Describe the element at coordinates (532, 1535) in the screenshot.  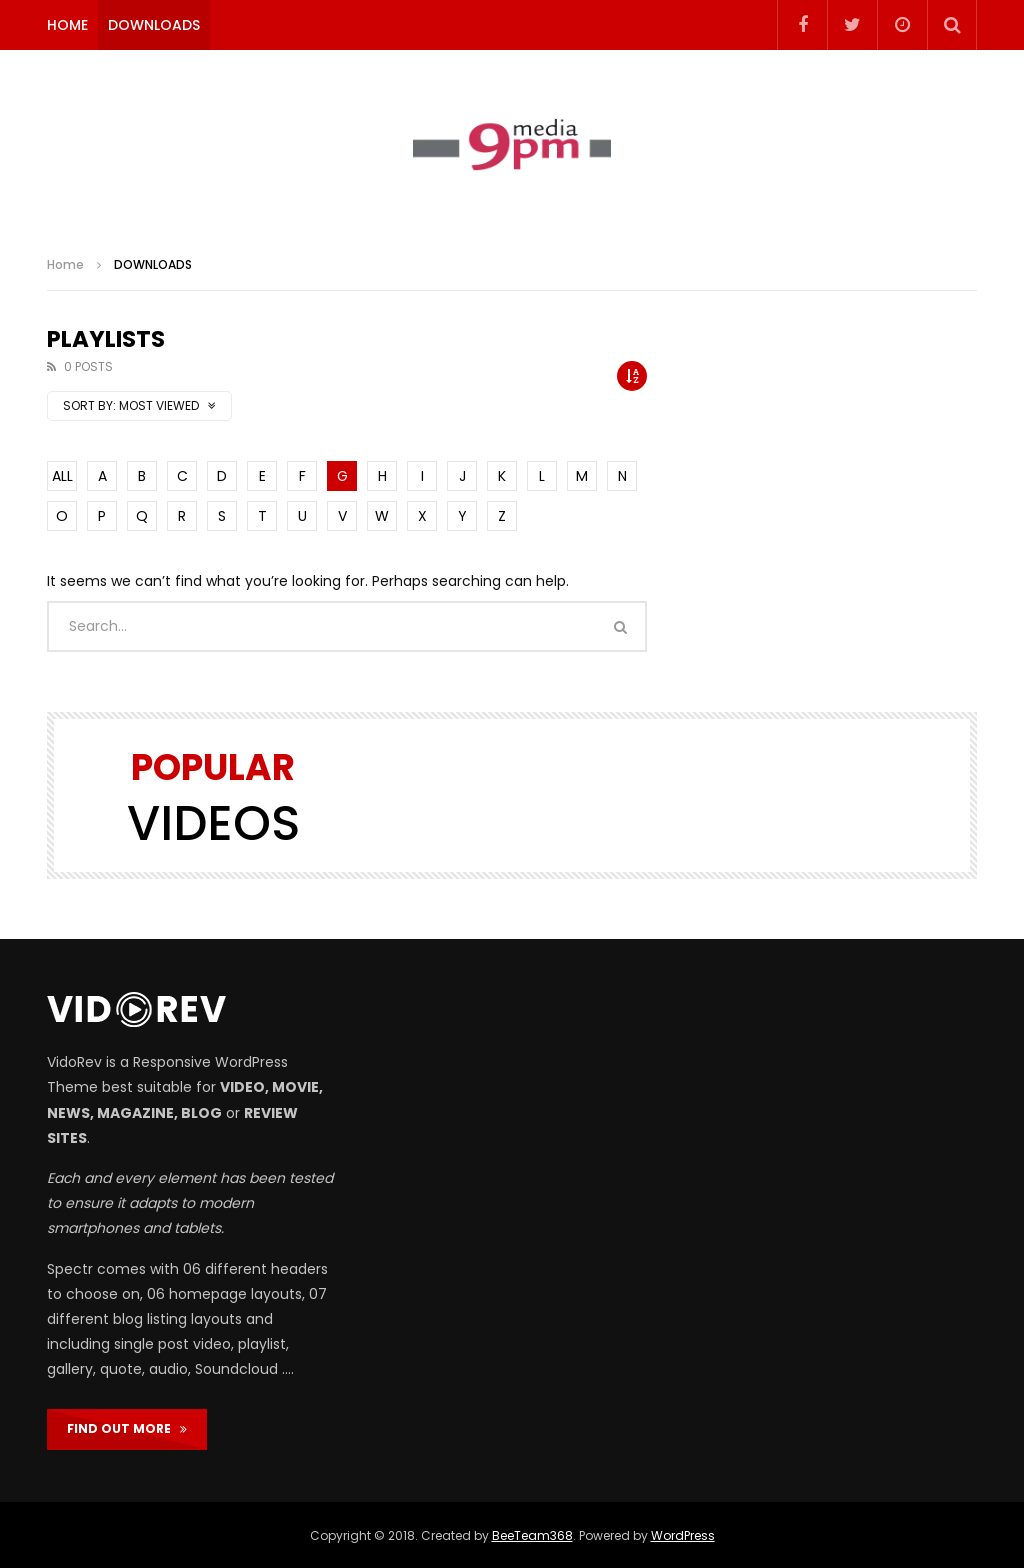
I see `BeeTeam368` at that location.